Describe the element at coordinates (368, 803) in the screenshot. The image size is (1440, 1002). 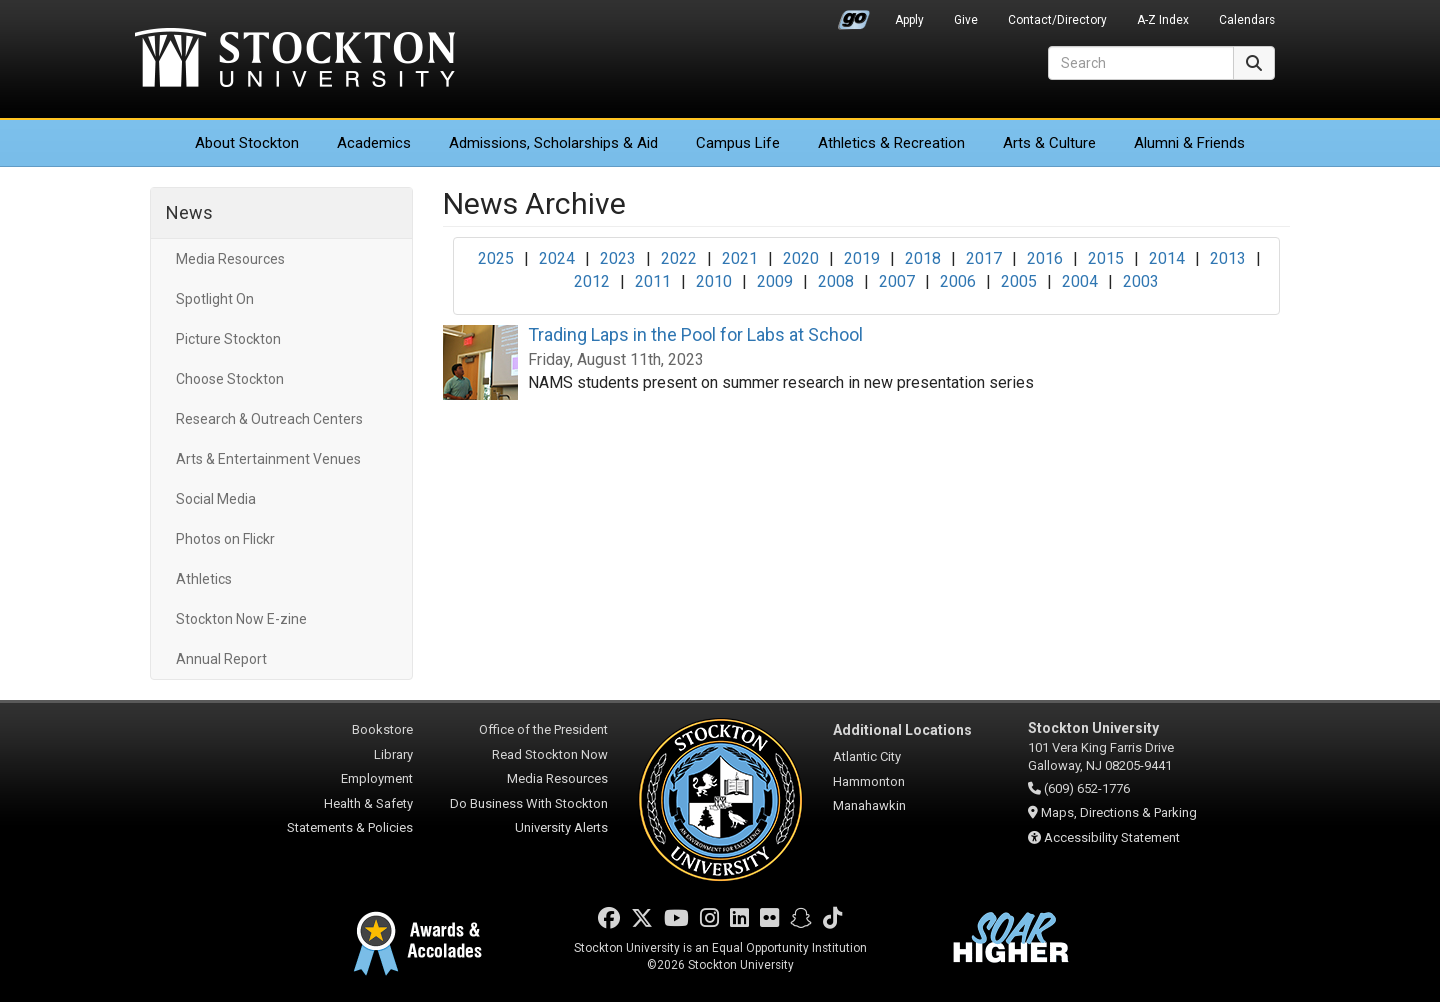
I see `Health & Safety` at that location.